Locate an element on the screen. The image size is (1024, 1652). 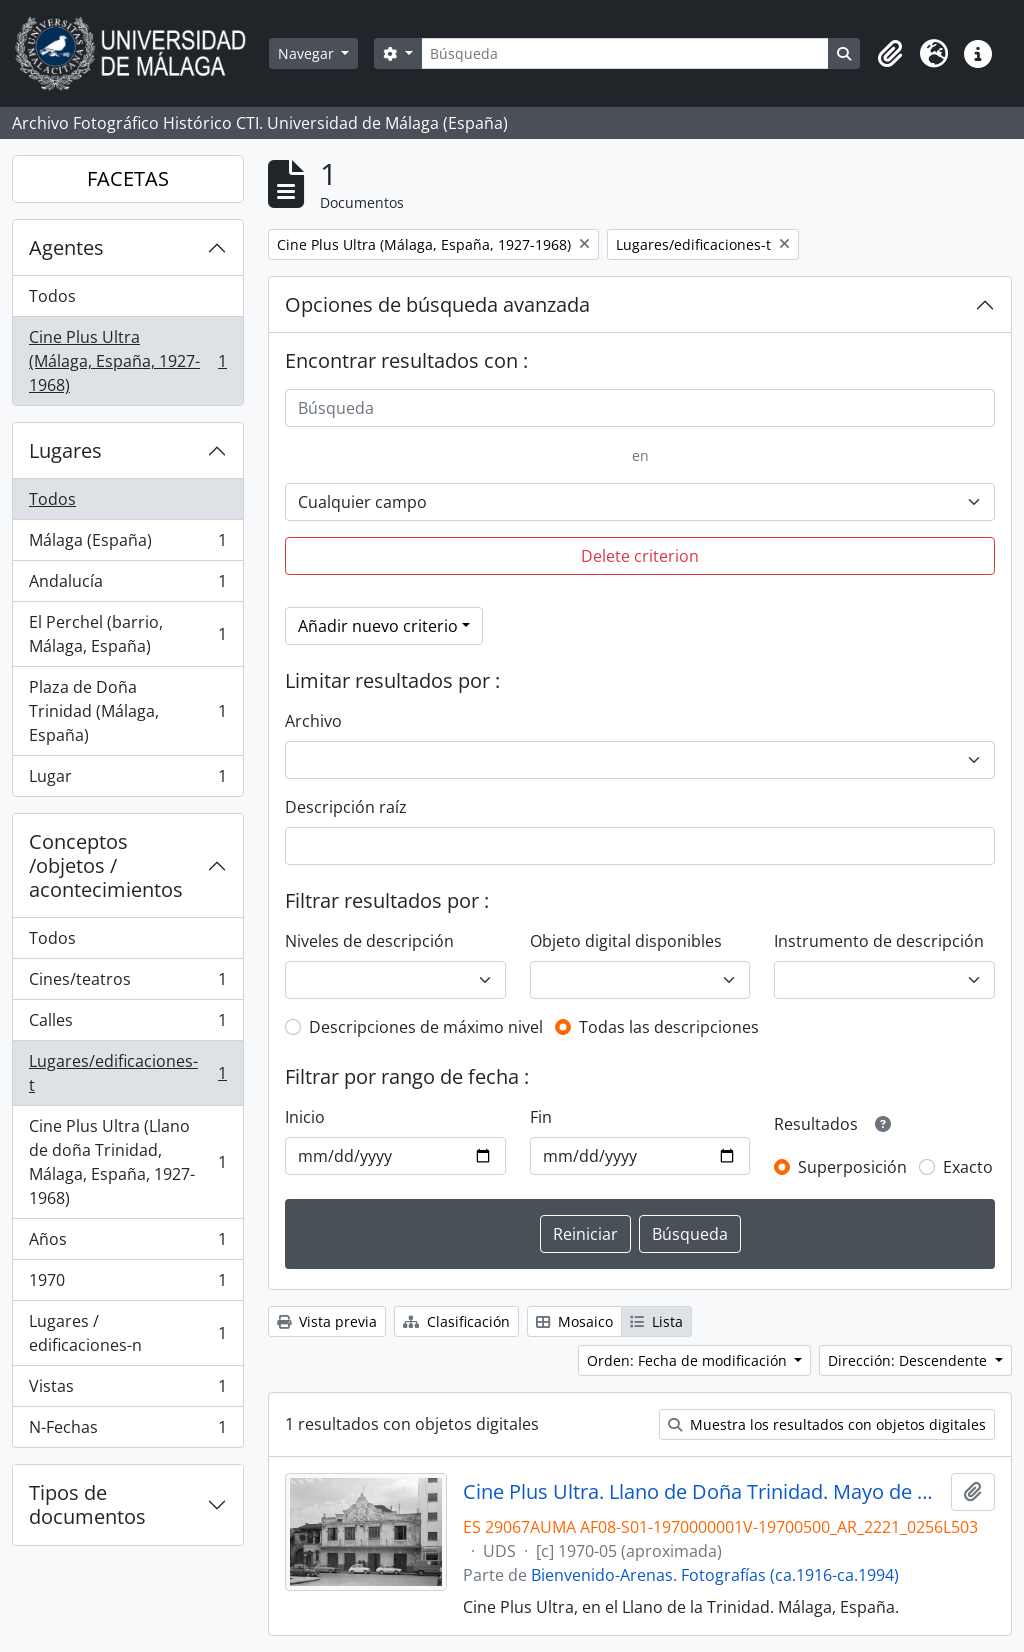
Opciones de búsqueda avanzada is located at coordinates (437, 304).